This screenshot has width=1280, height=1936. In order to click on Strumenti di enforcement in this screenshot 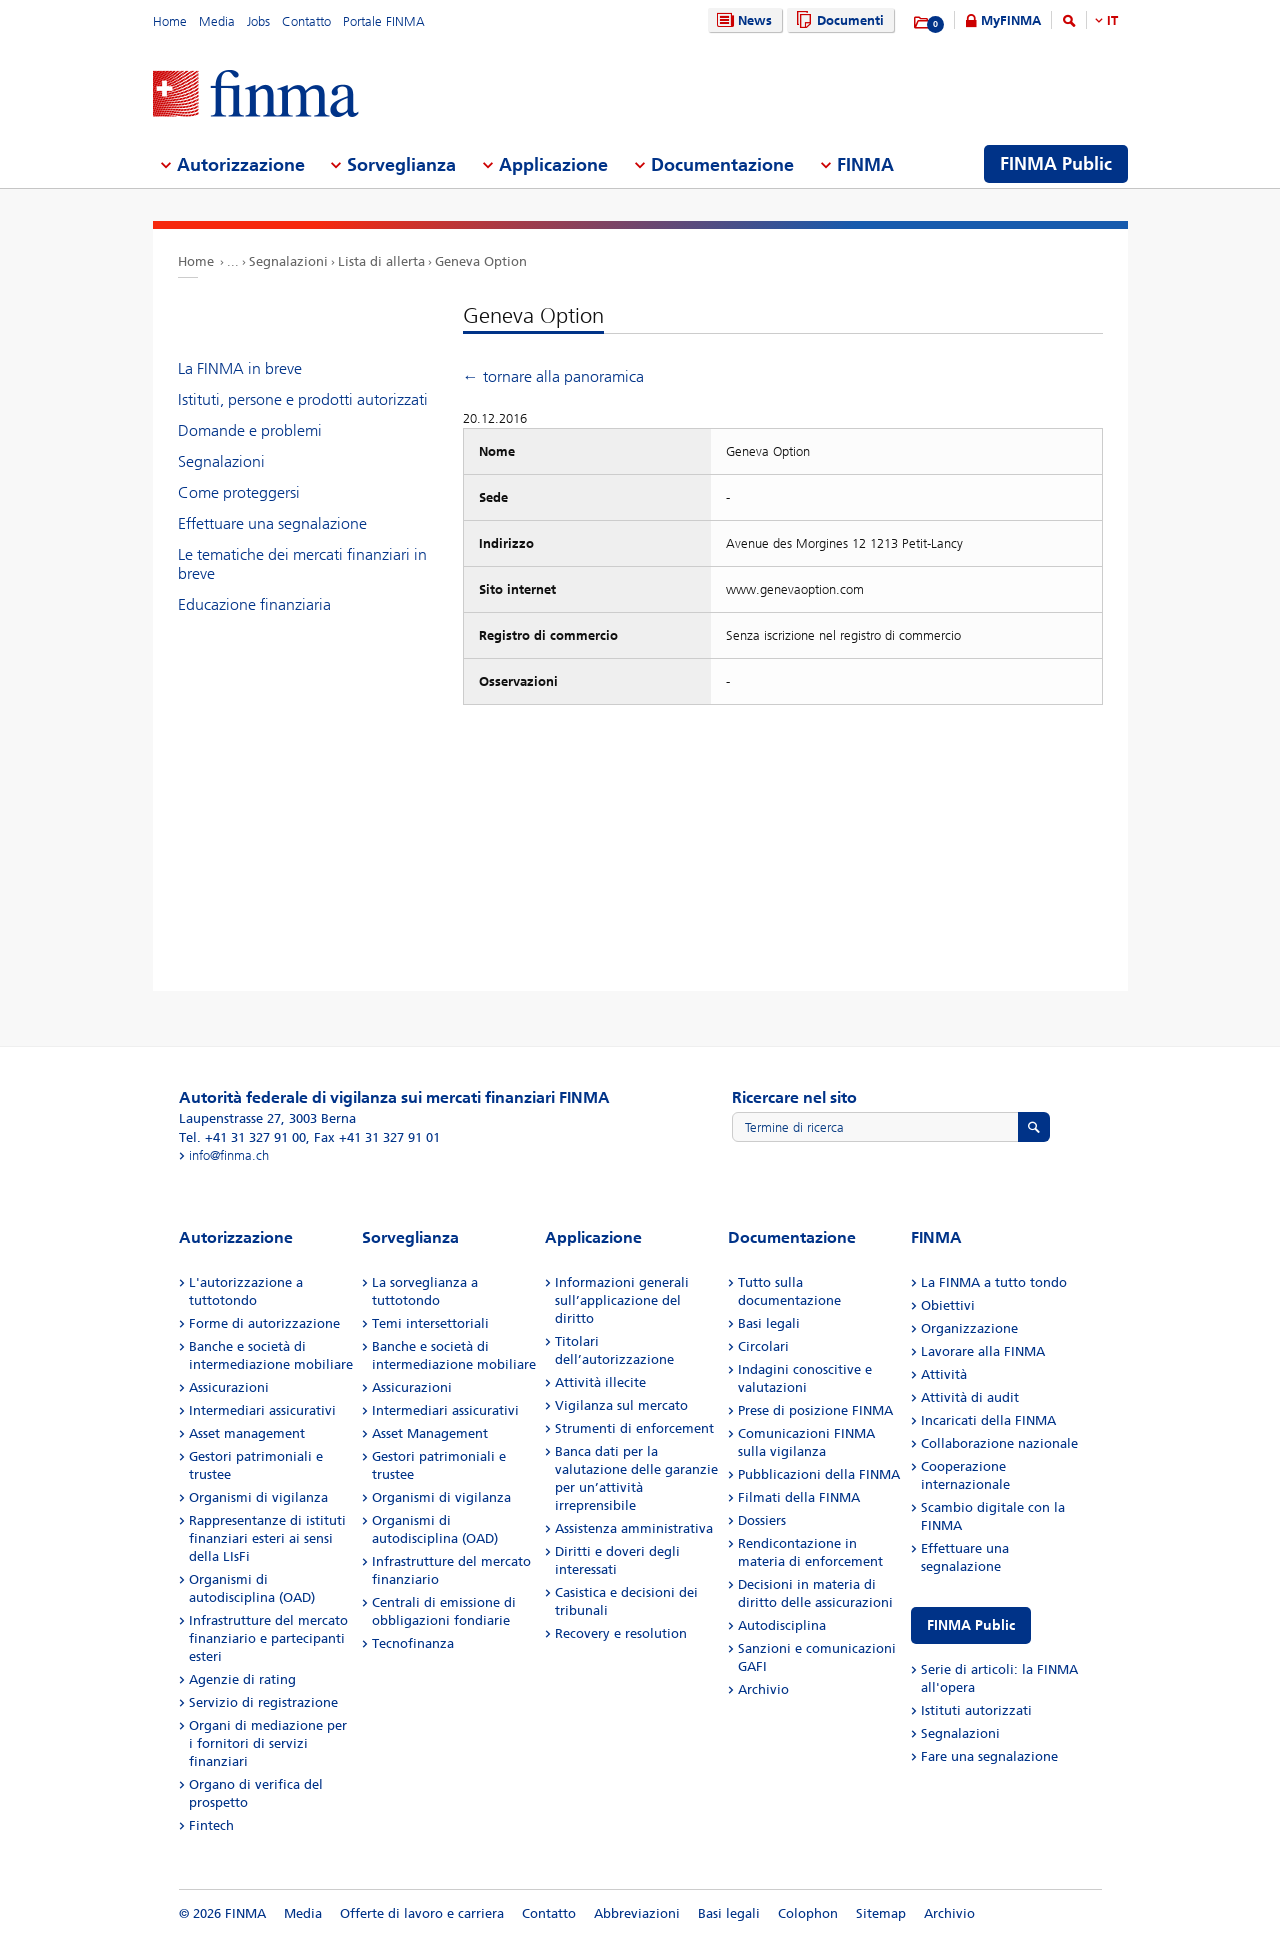, I will do `click(634, 1428)`.